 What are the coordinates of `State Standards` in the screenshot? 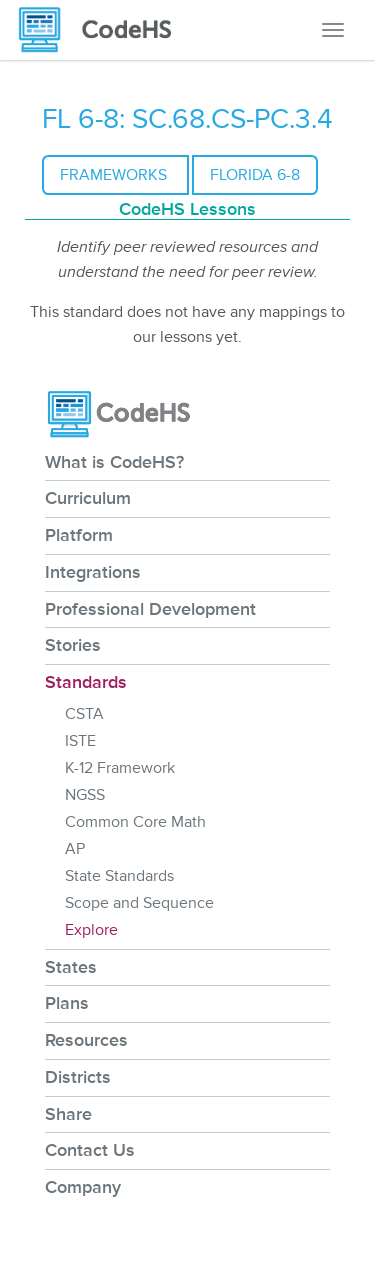 It's located at (119, 876).